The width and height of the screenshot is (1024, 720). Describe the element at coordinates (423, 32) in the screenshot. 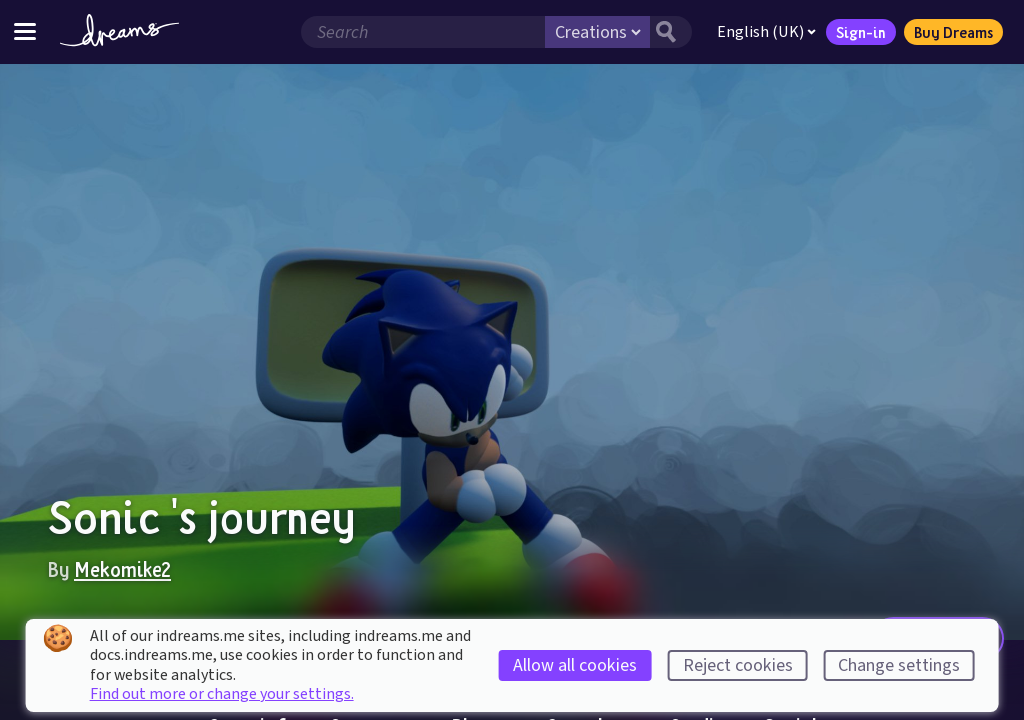

I see `[Search field]` at that location.